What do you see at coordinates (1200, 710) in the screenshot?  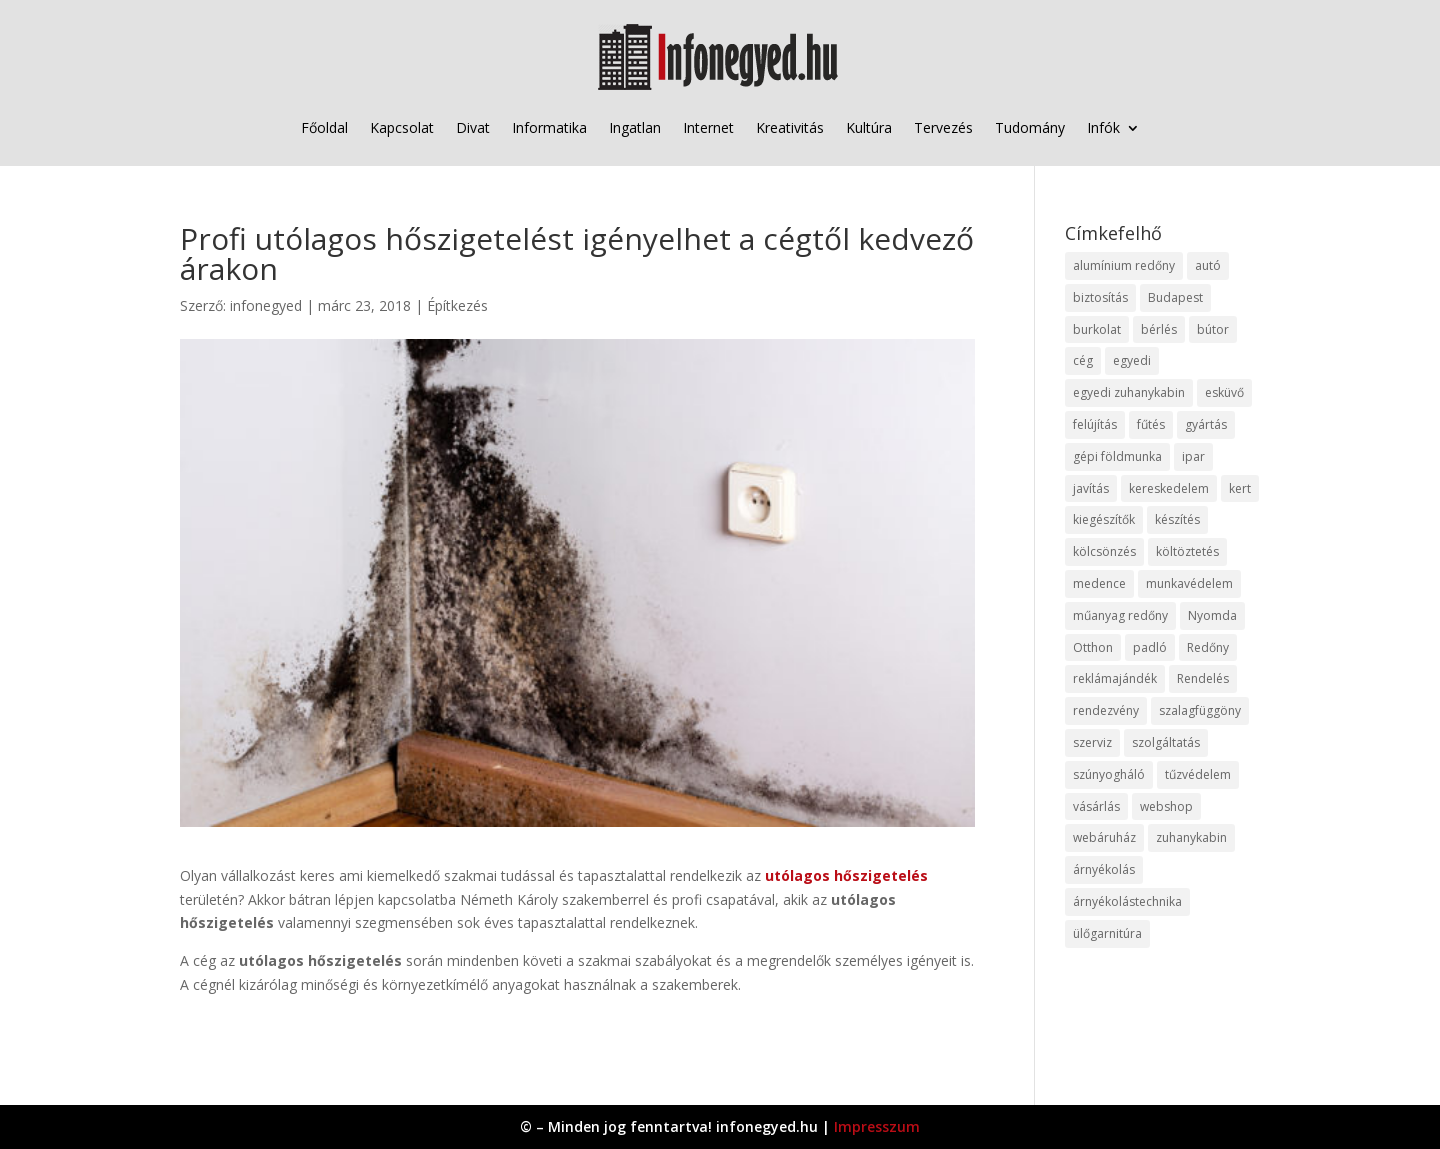 I see `szalagfüggöny [szalagfüggöny (9 elem)]` at bounding box center [1200, 710].